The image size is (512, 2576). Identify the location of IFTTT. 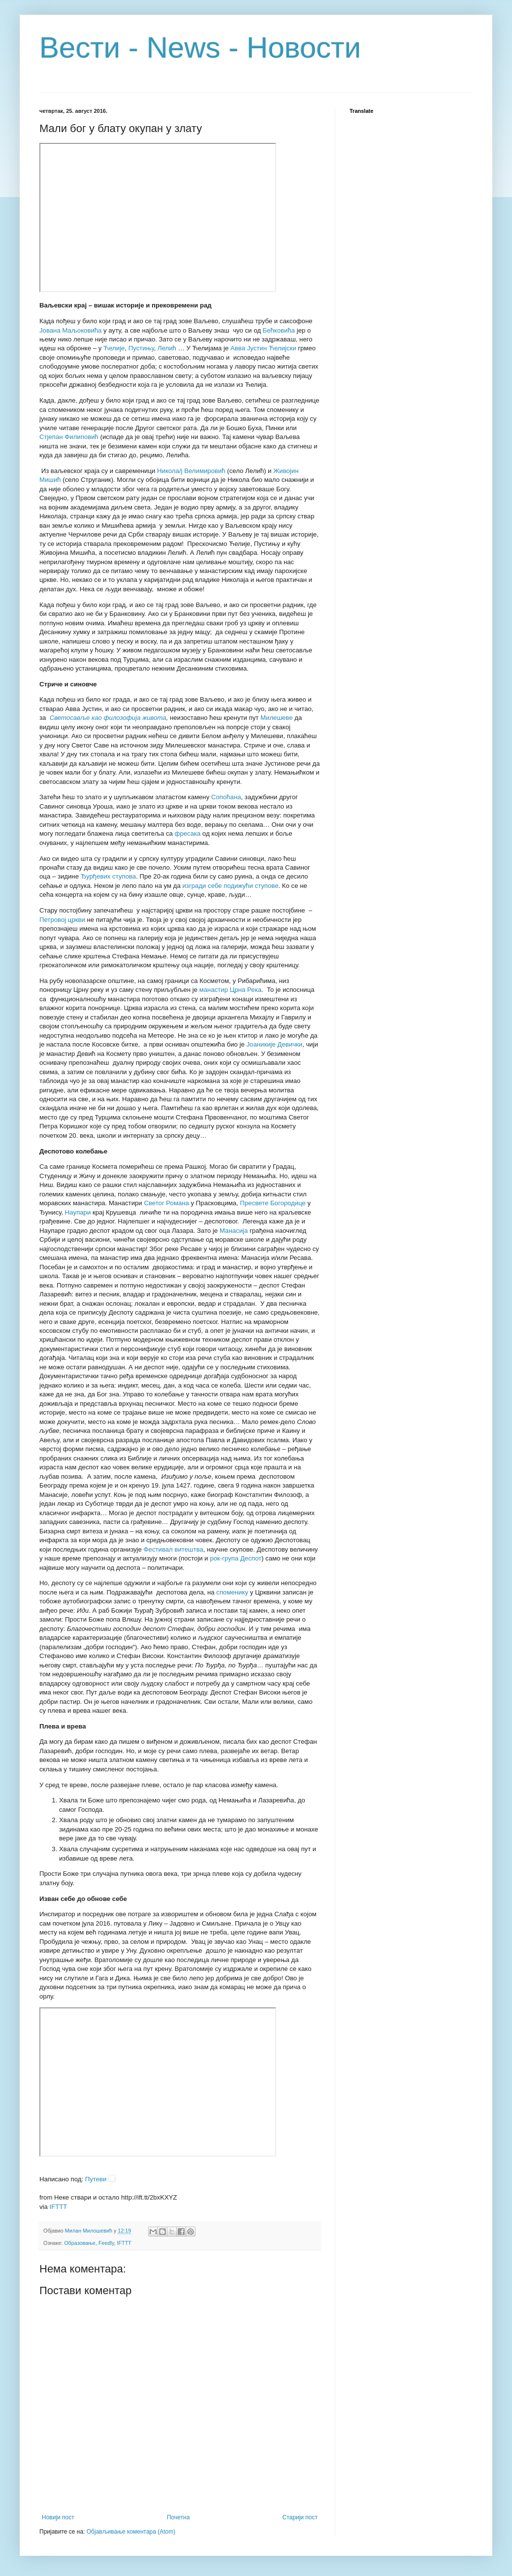
(58, 2206).